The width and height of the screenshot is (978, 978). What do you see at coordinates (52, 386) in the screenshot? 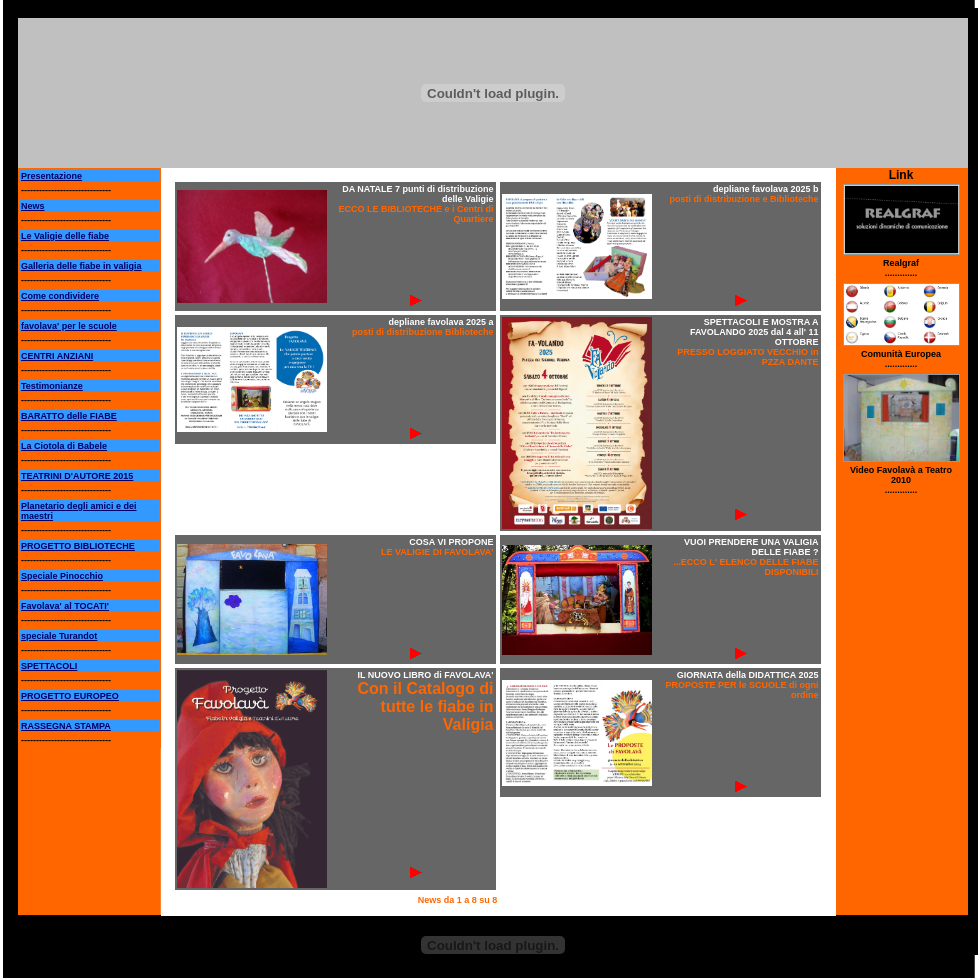
I see `Testimonianze` at bounding box center [52, 386].